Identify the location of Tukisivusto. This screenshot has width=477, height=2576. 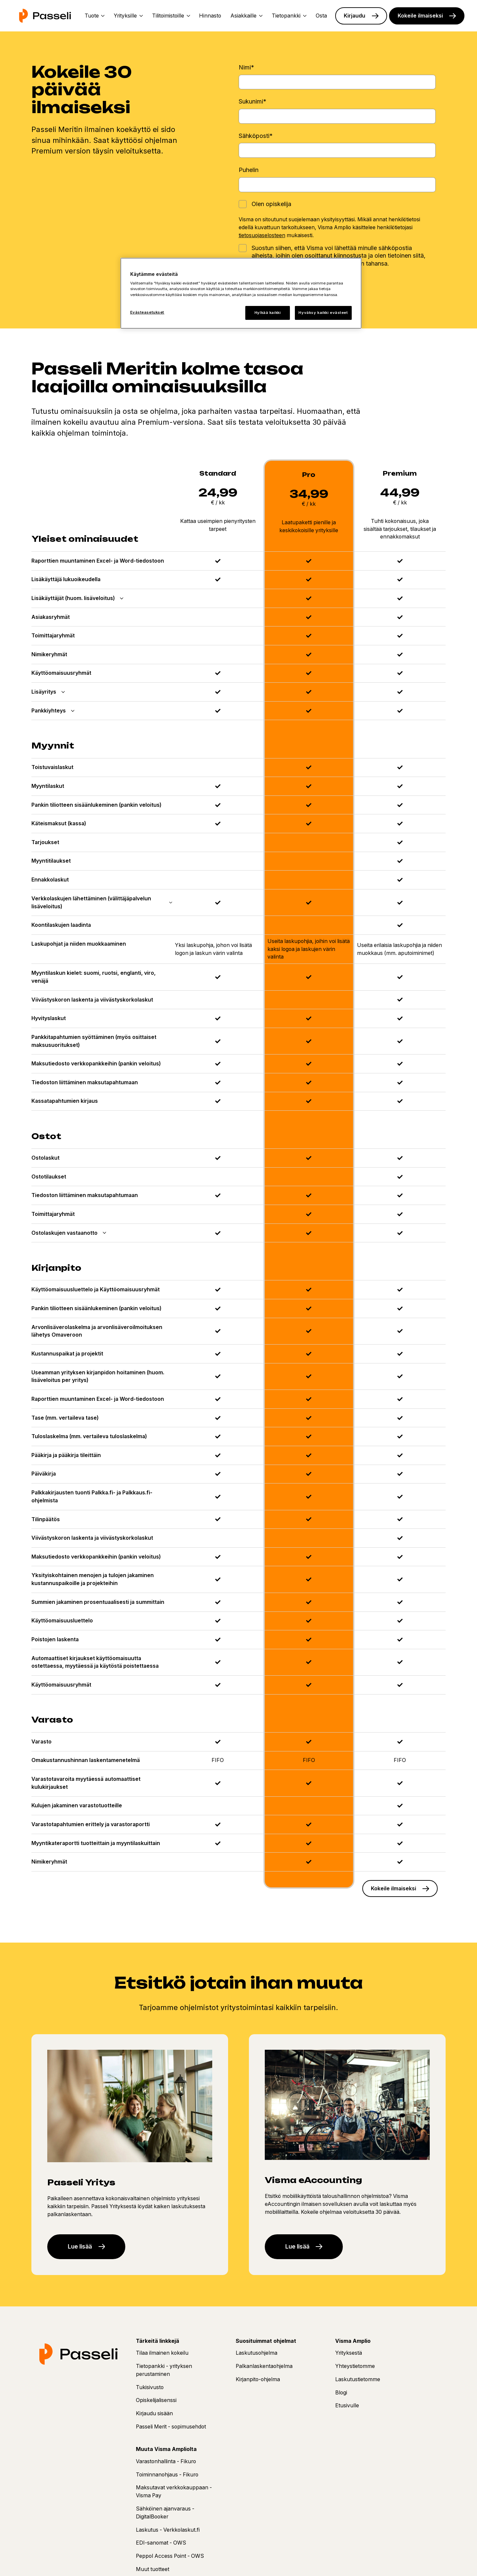
(150, 2392).